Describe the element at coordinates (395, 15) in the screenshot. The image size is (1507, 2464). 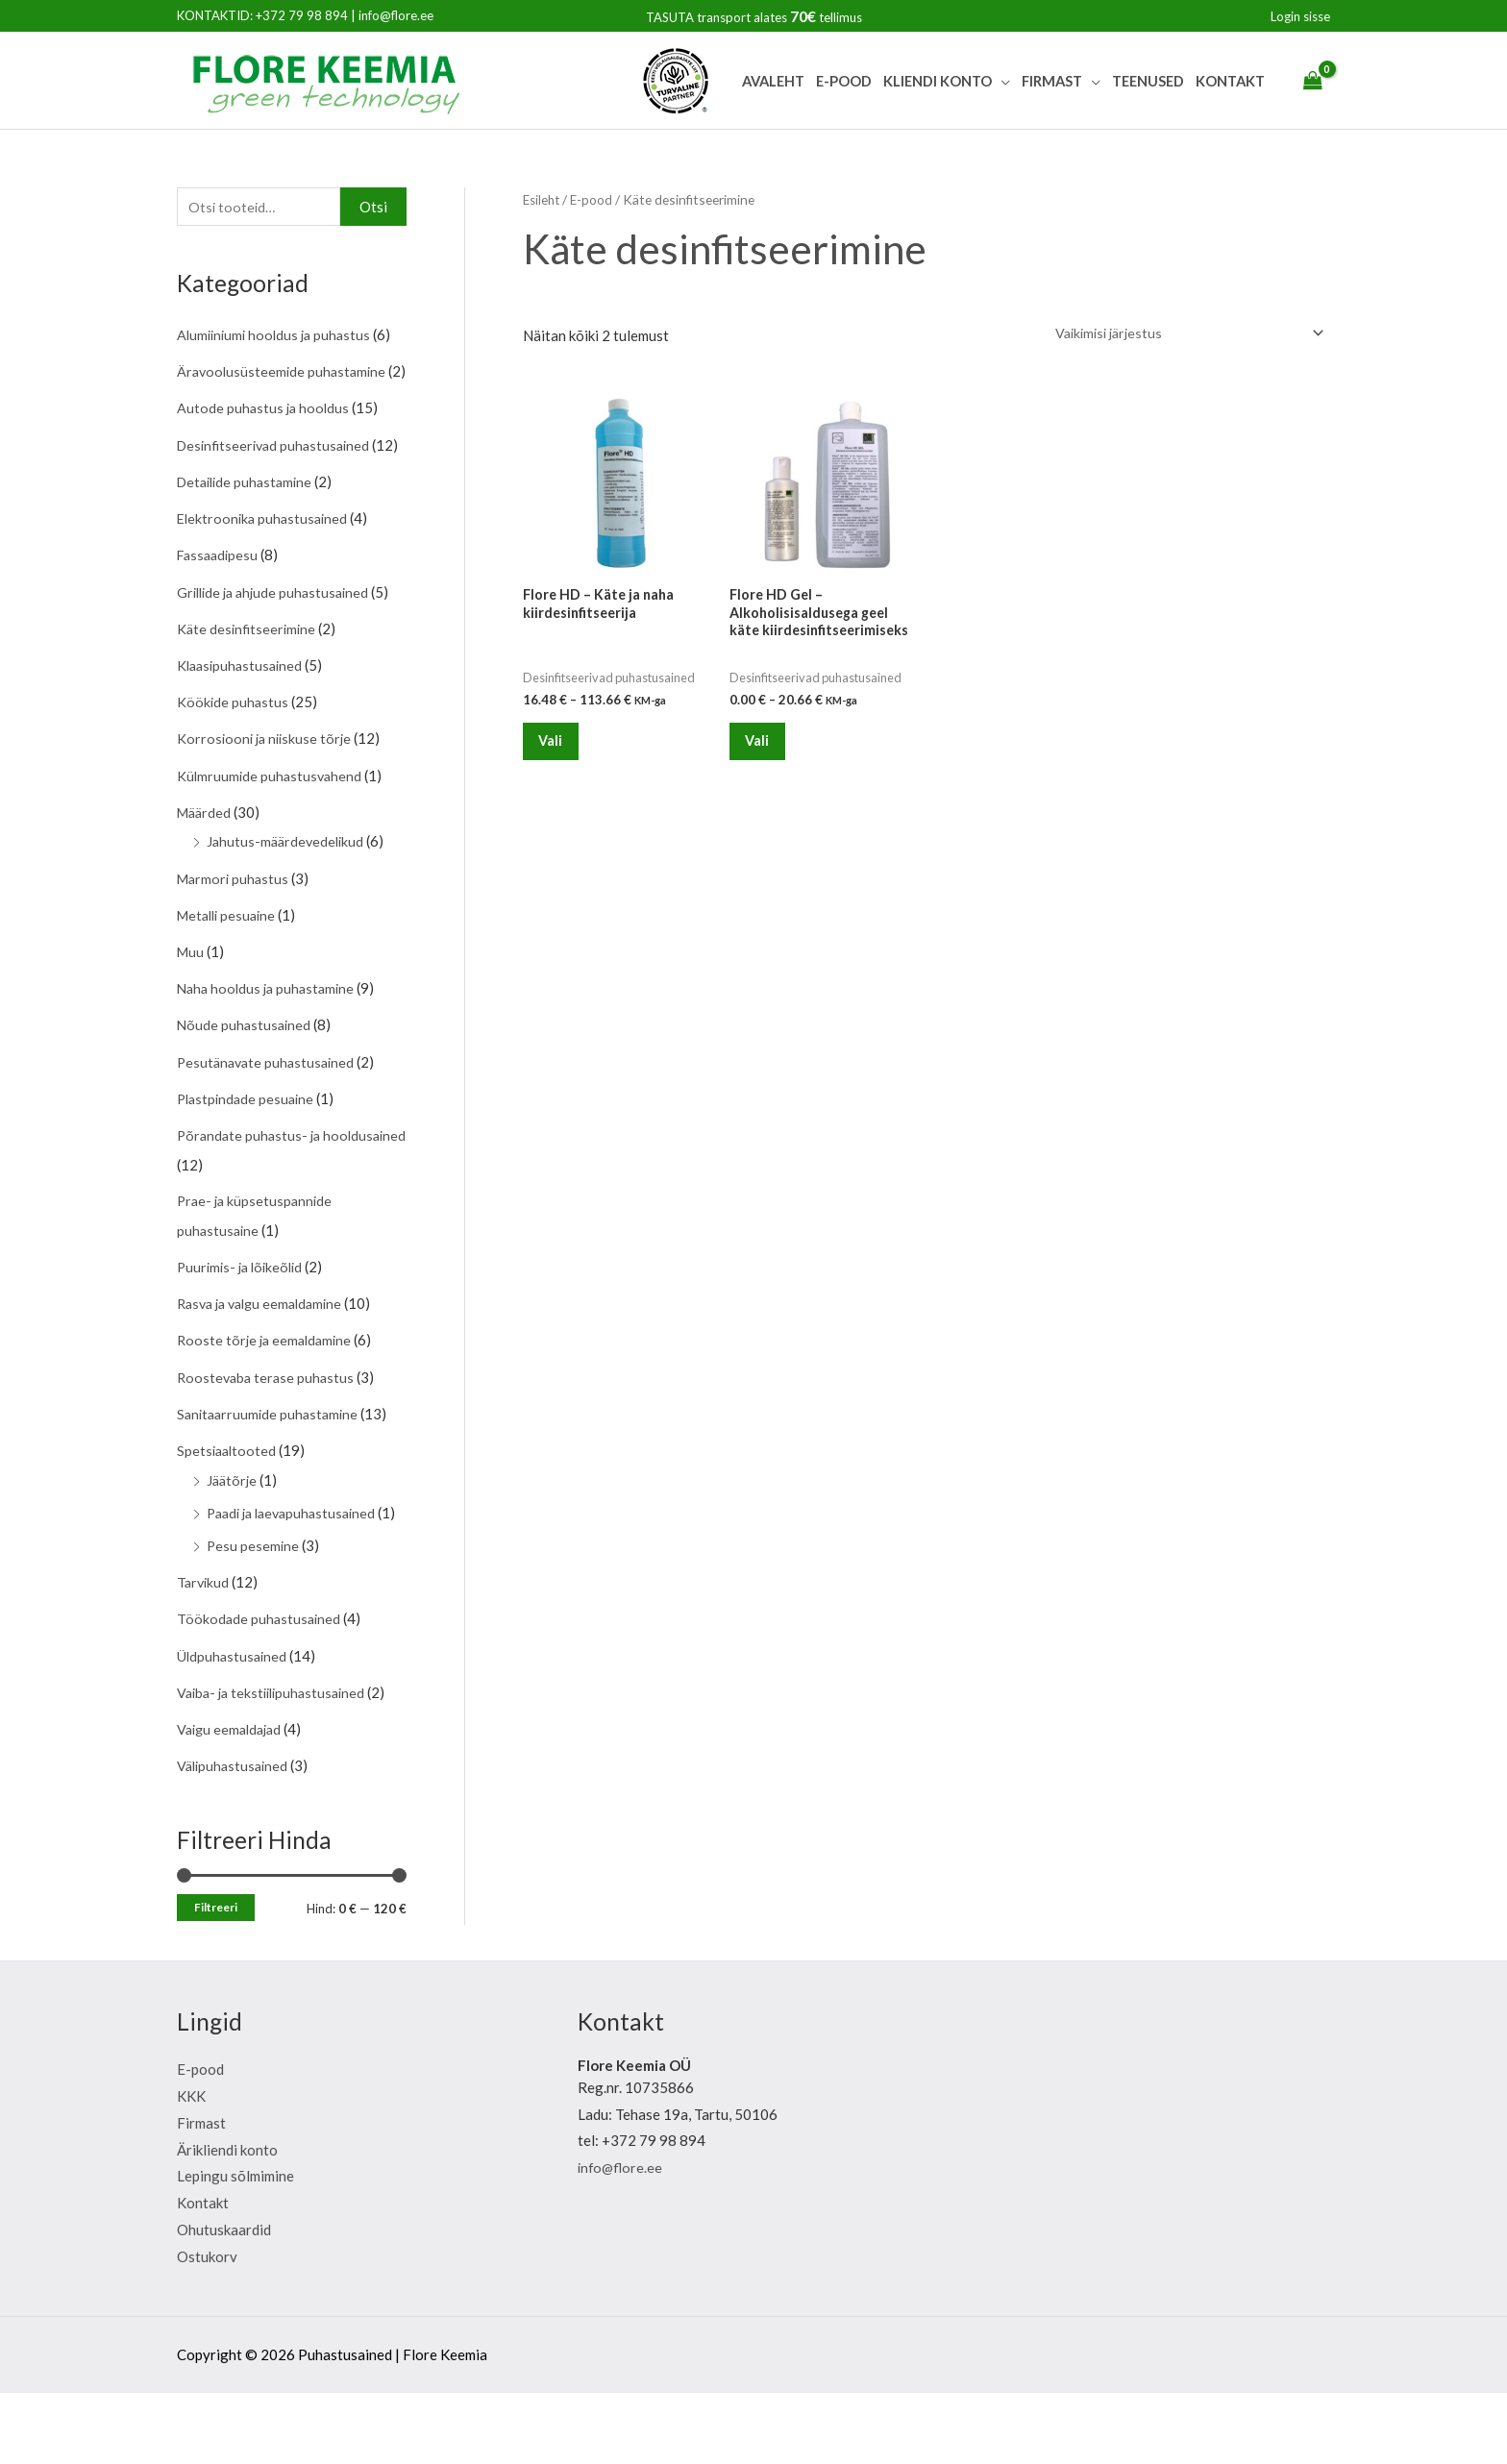
I see `info@flore.ee` at that location.